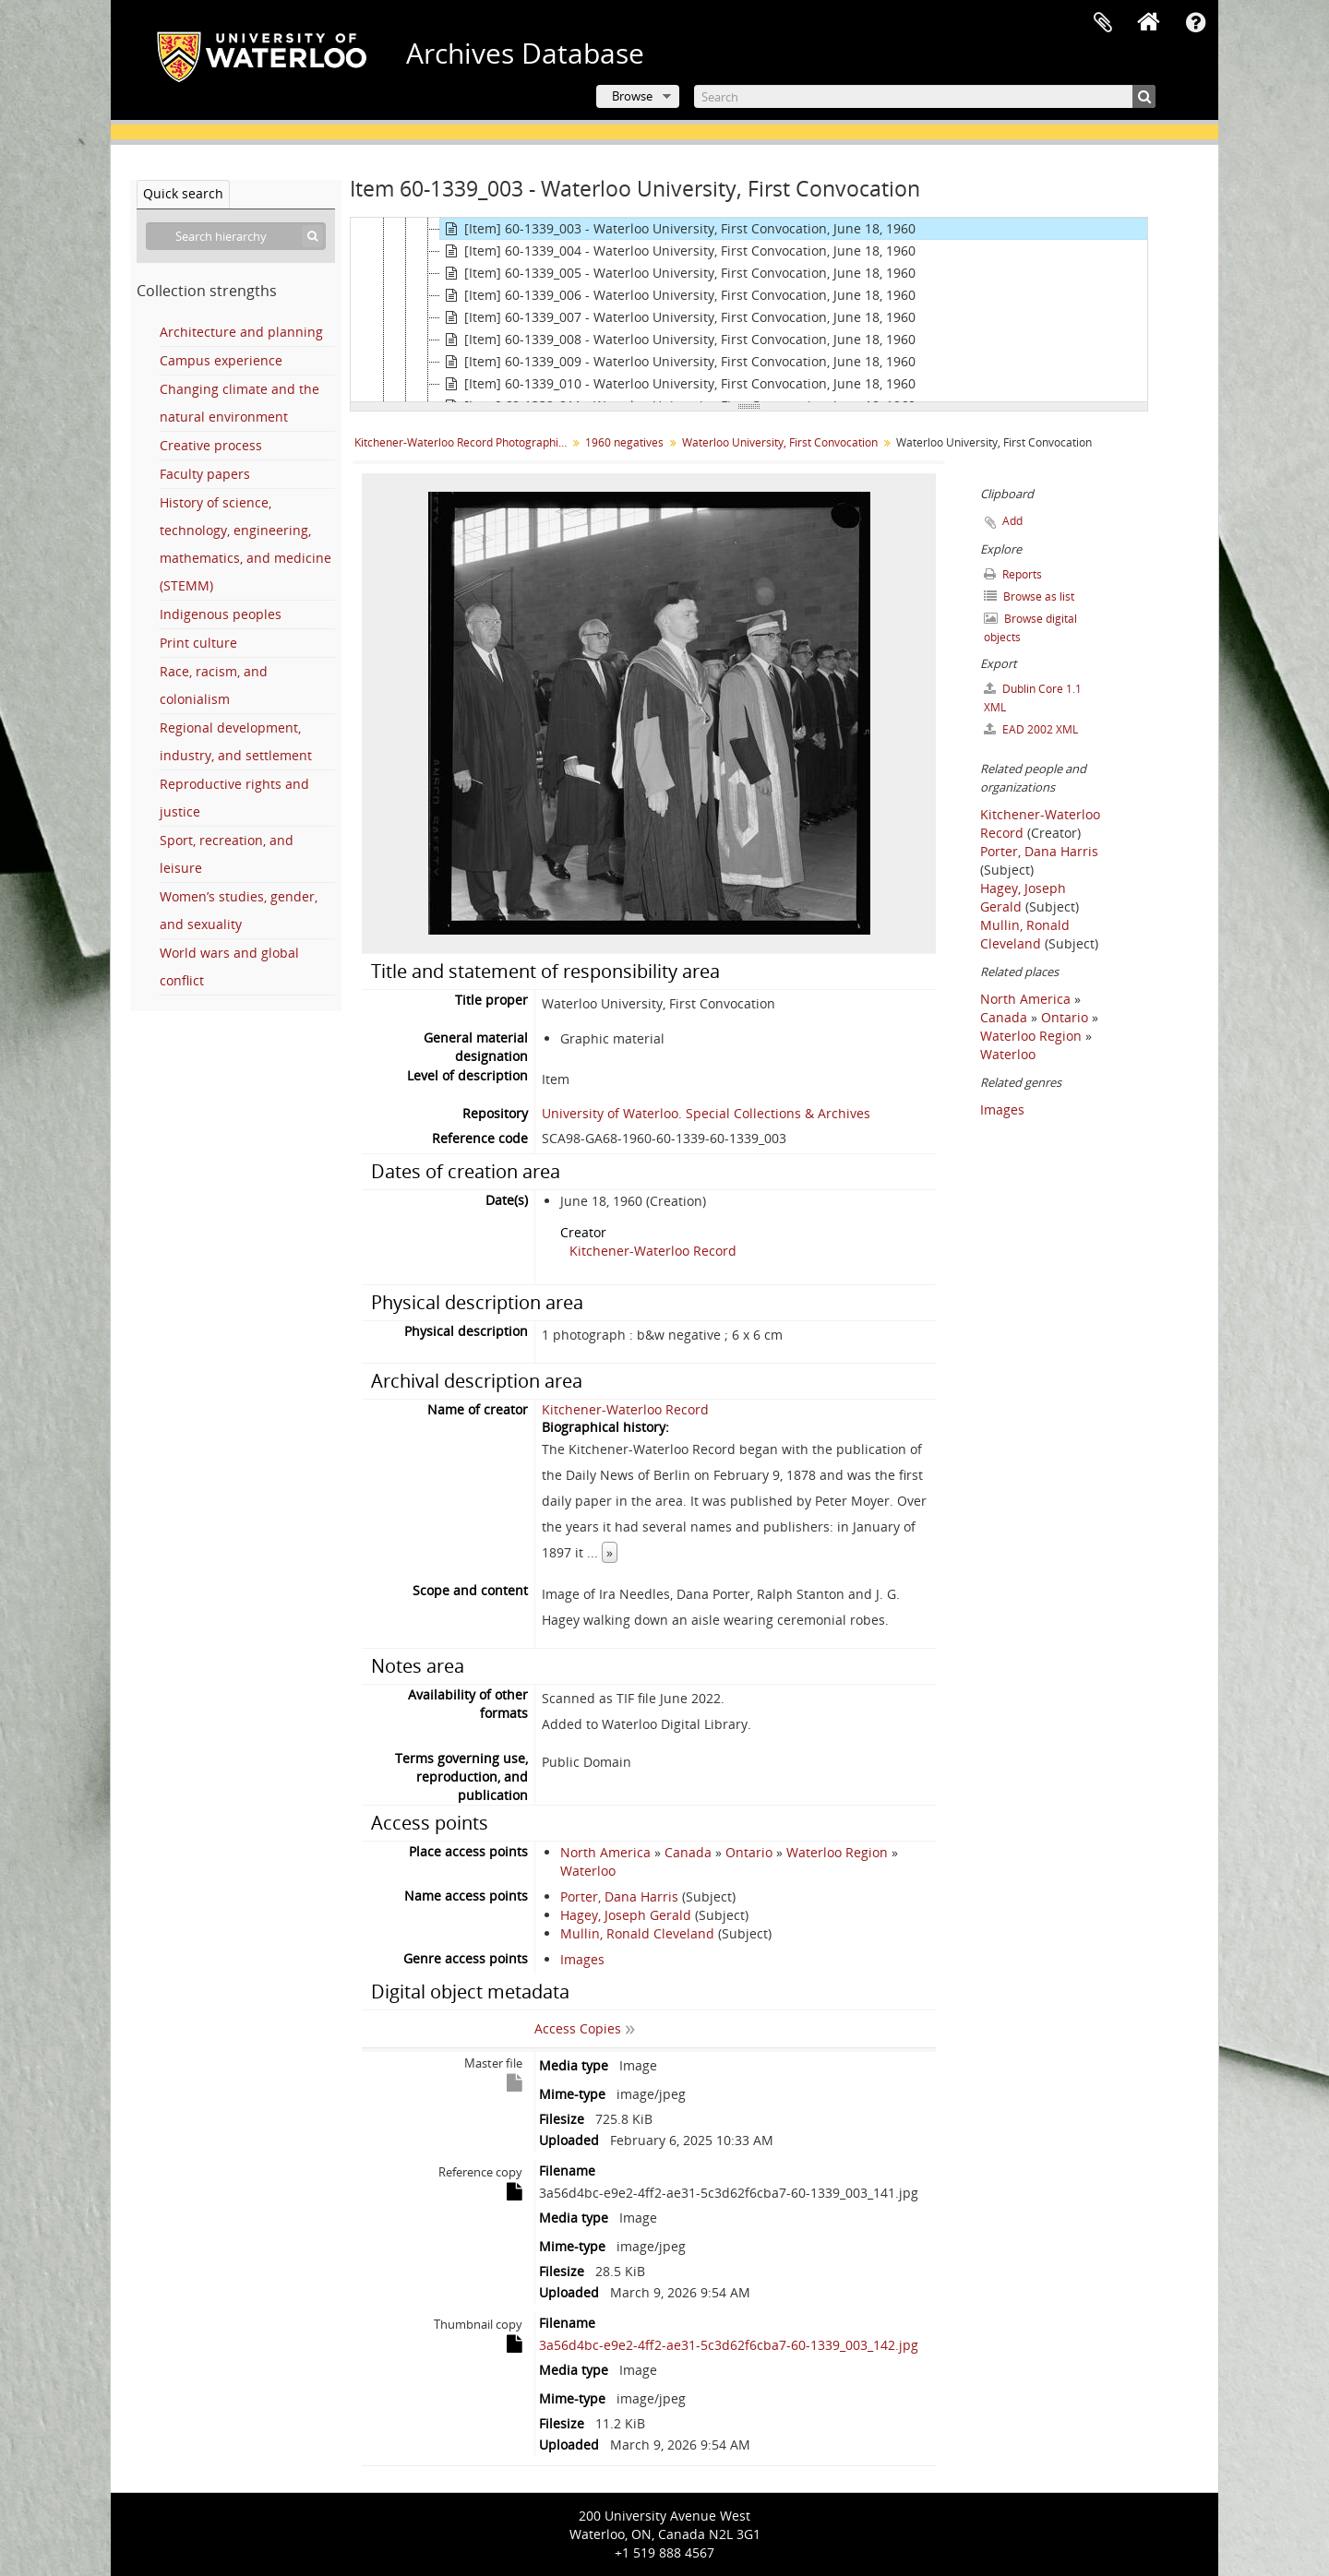 This screenshot has height=2576, width=1329. I want to click on Kitchener-Waterloo Record Photographic Negative Collection, so click(462, 442).